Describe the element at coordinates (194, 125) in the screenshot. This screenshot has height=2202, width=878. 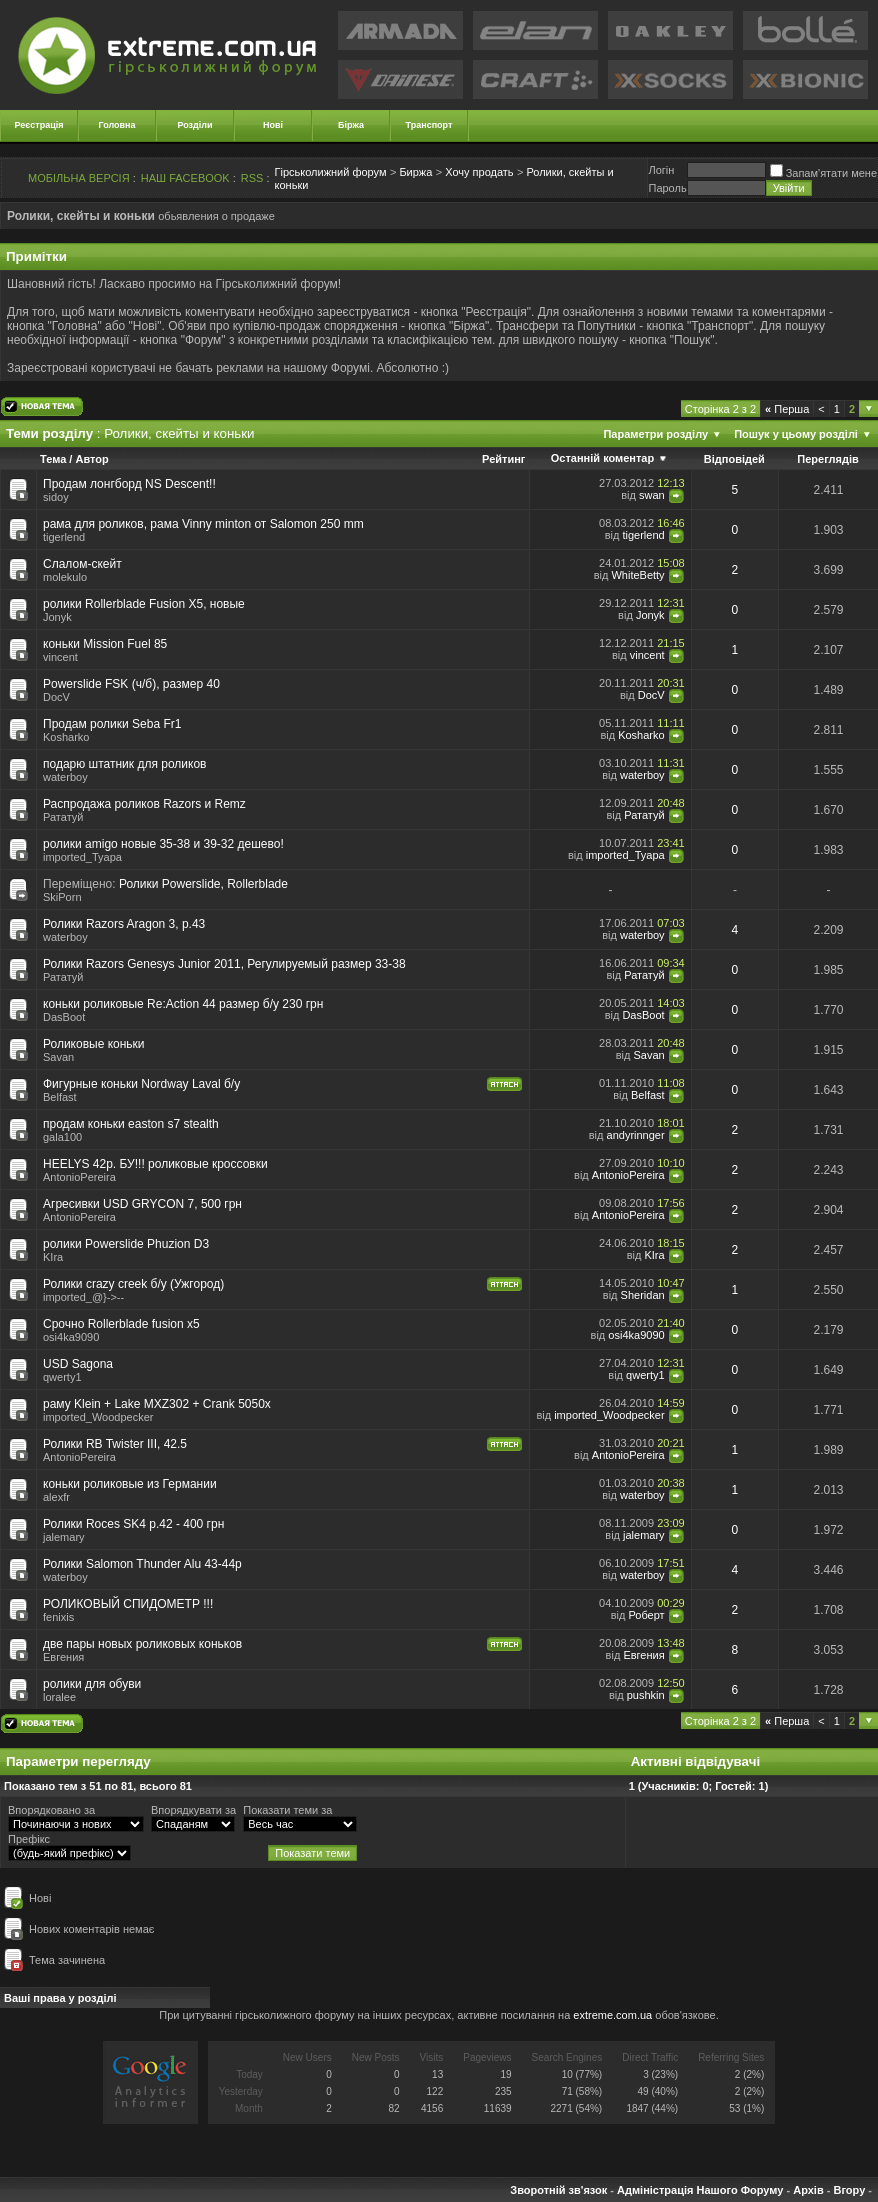
I see `Розділи` at that location.